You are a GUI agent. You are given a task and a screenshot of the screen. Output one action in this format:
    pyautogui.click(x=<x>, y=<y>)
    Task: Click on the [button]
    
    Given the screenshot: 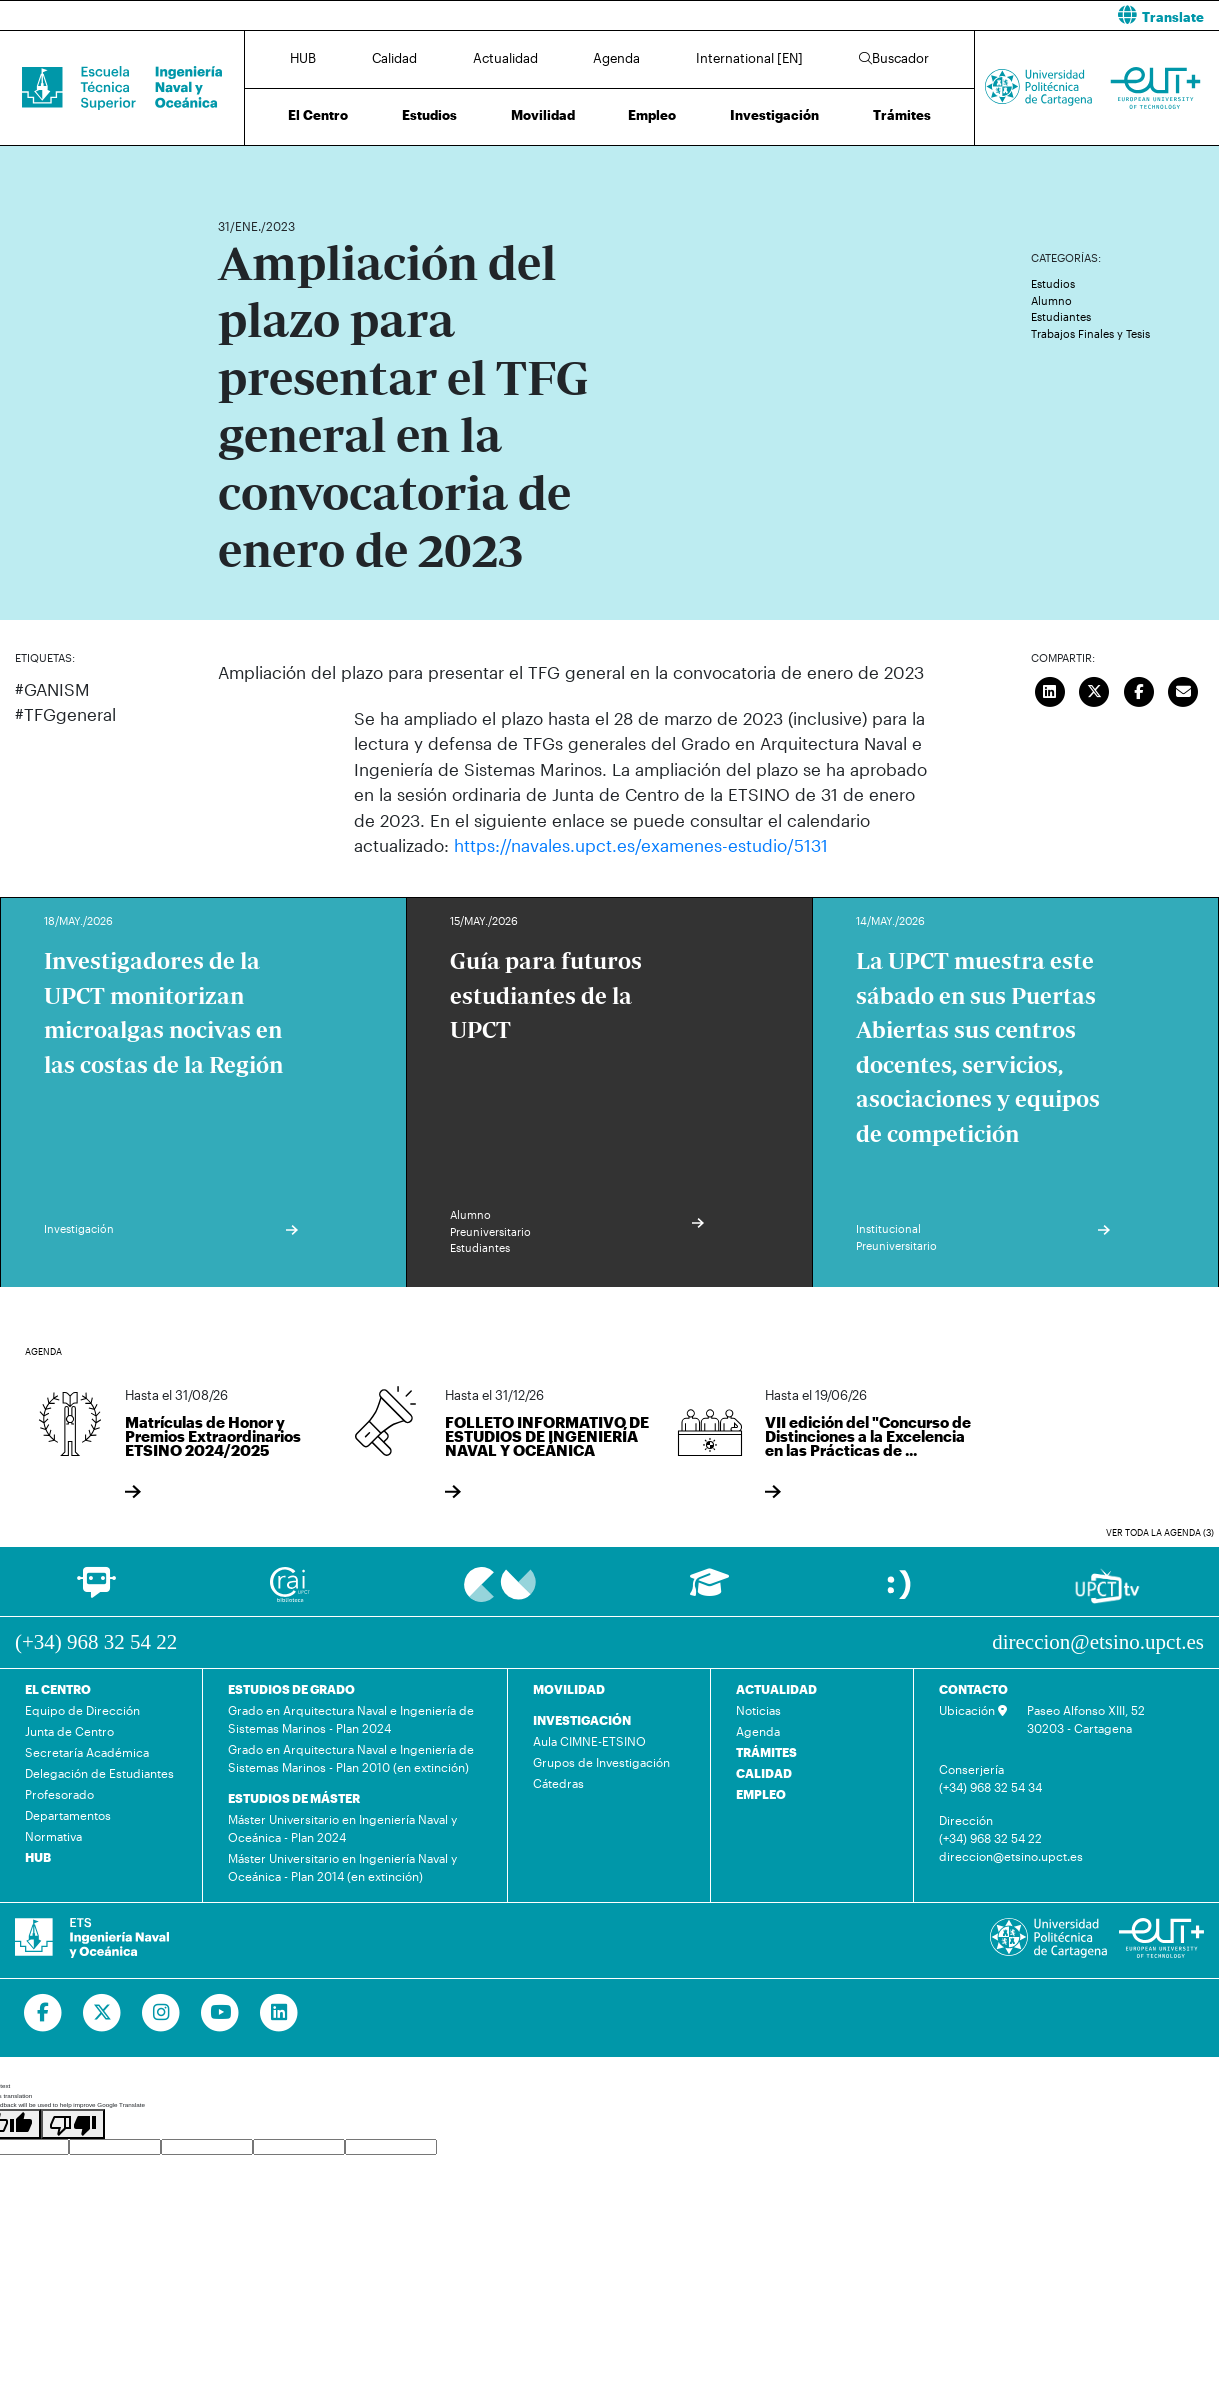 What is the action you would take?
    pyautogui.click(x=922, y=15)
    